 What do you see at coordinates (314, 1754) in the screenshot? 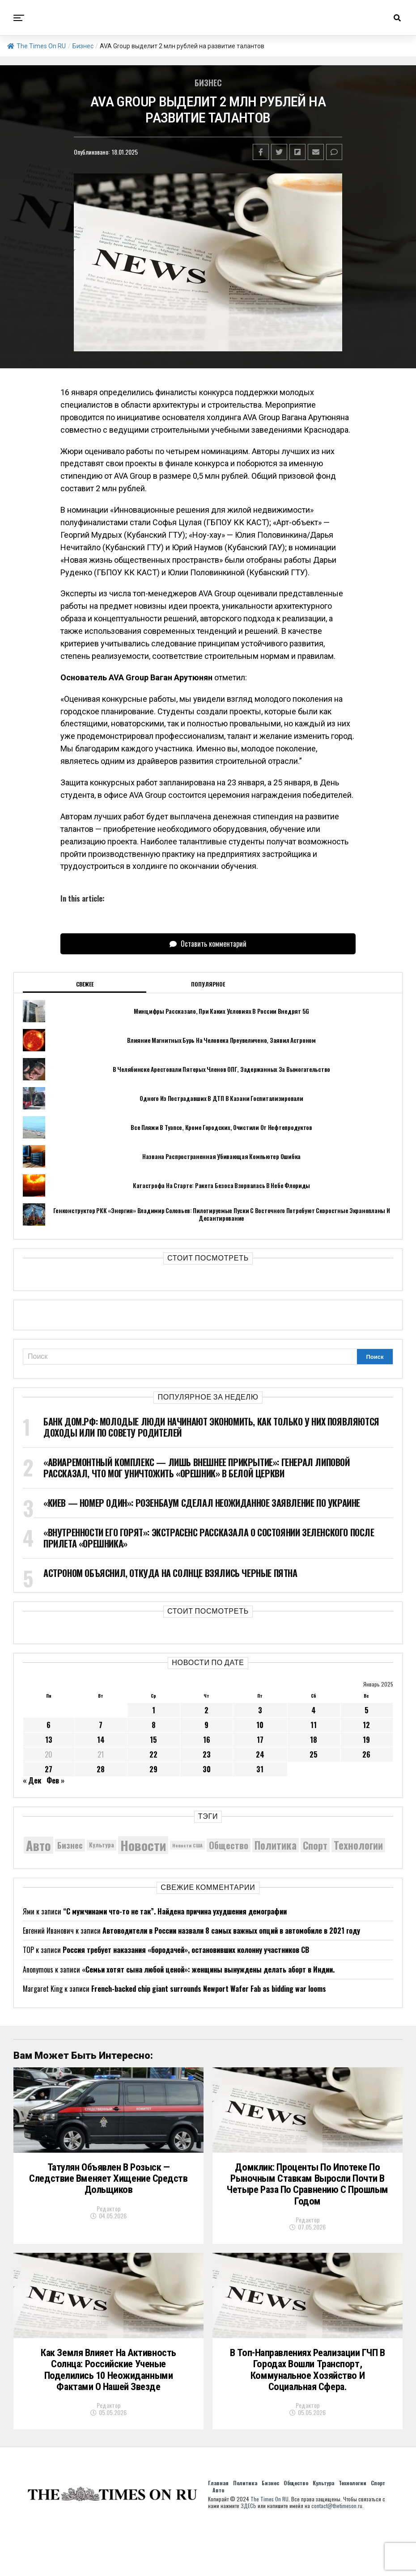
I see `25 [Записи, опубликованные 25.01.2025]` at bounding box center [314, 1754].